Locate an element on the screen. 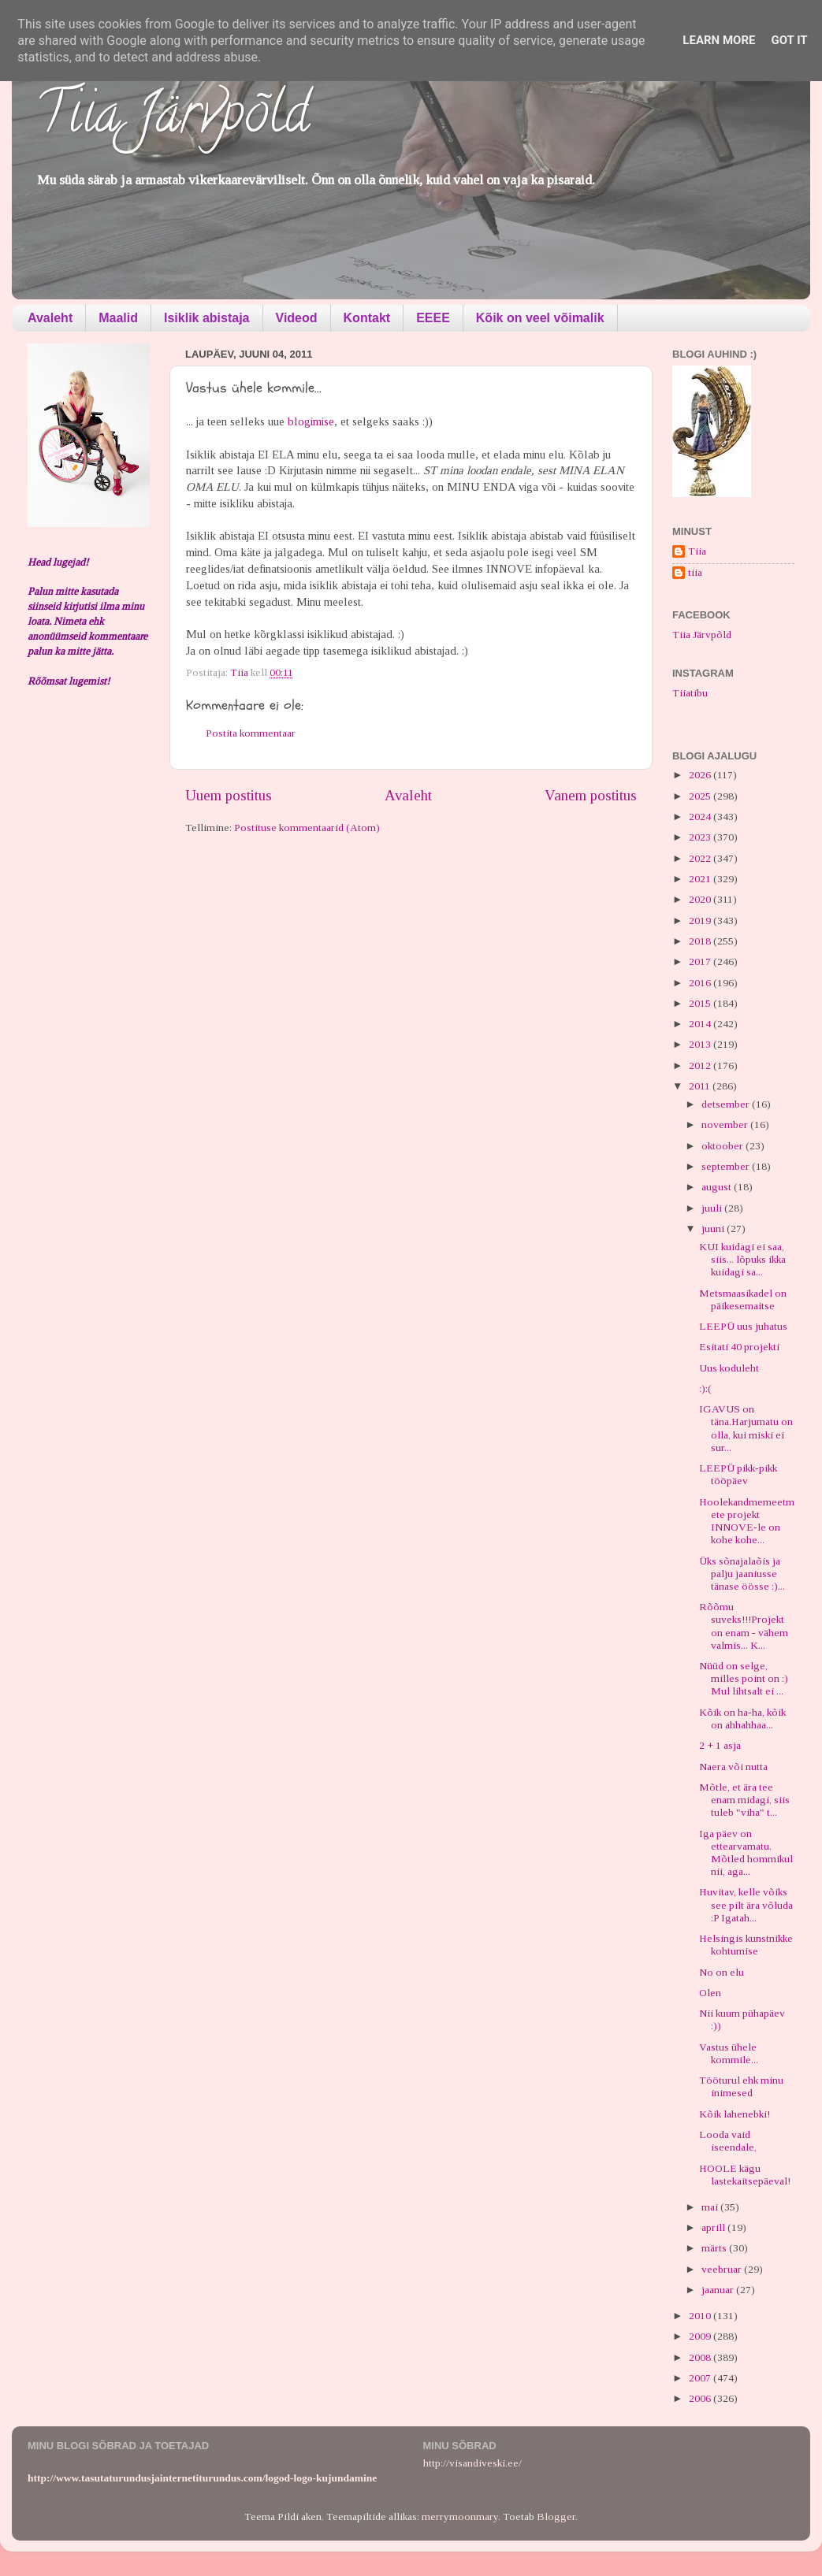  Blogger is located at coordinates (556, 2516).